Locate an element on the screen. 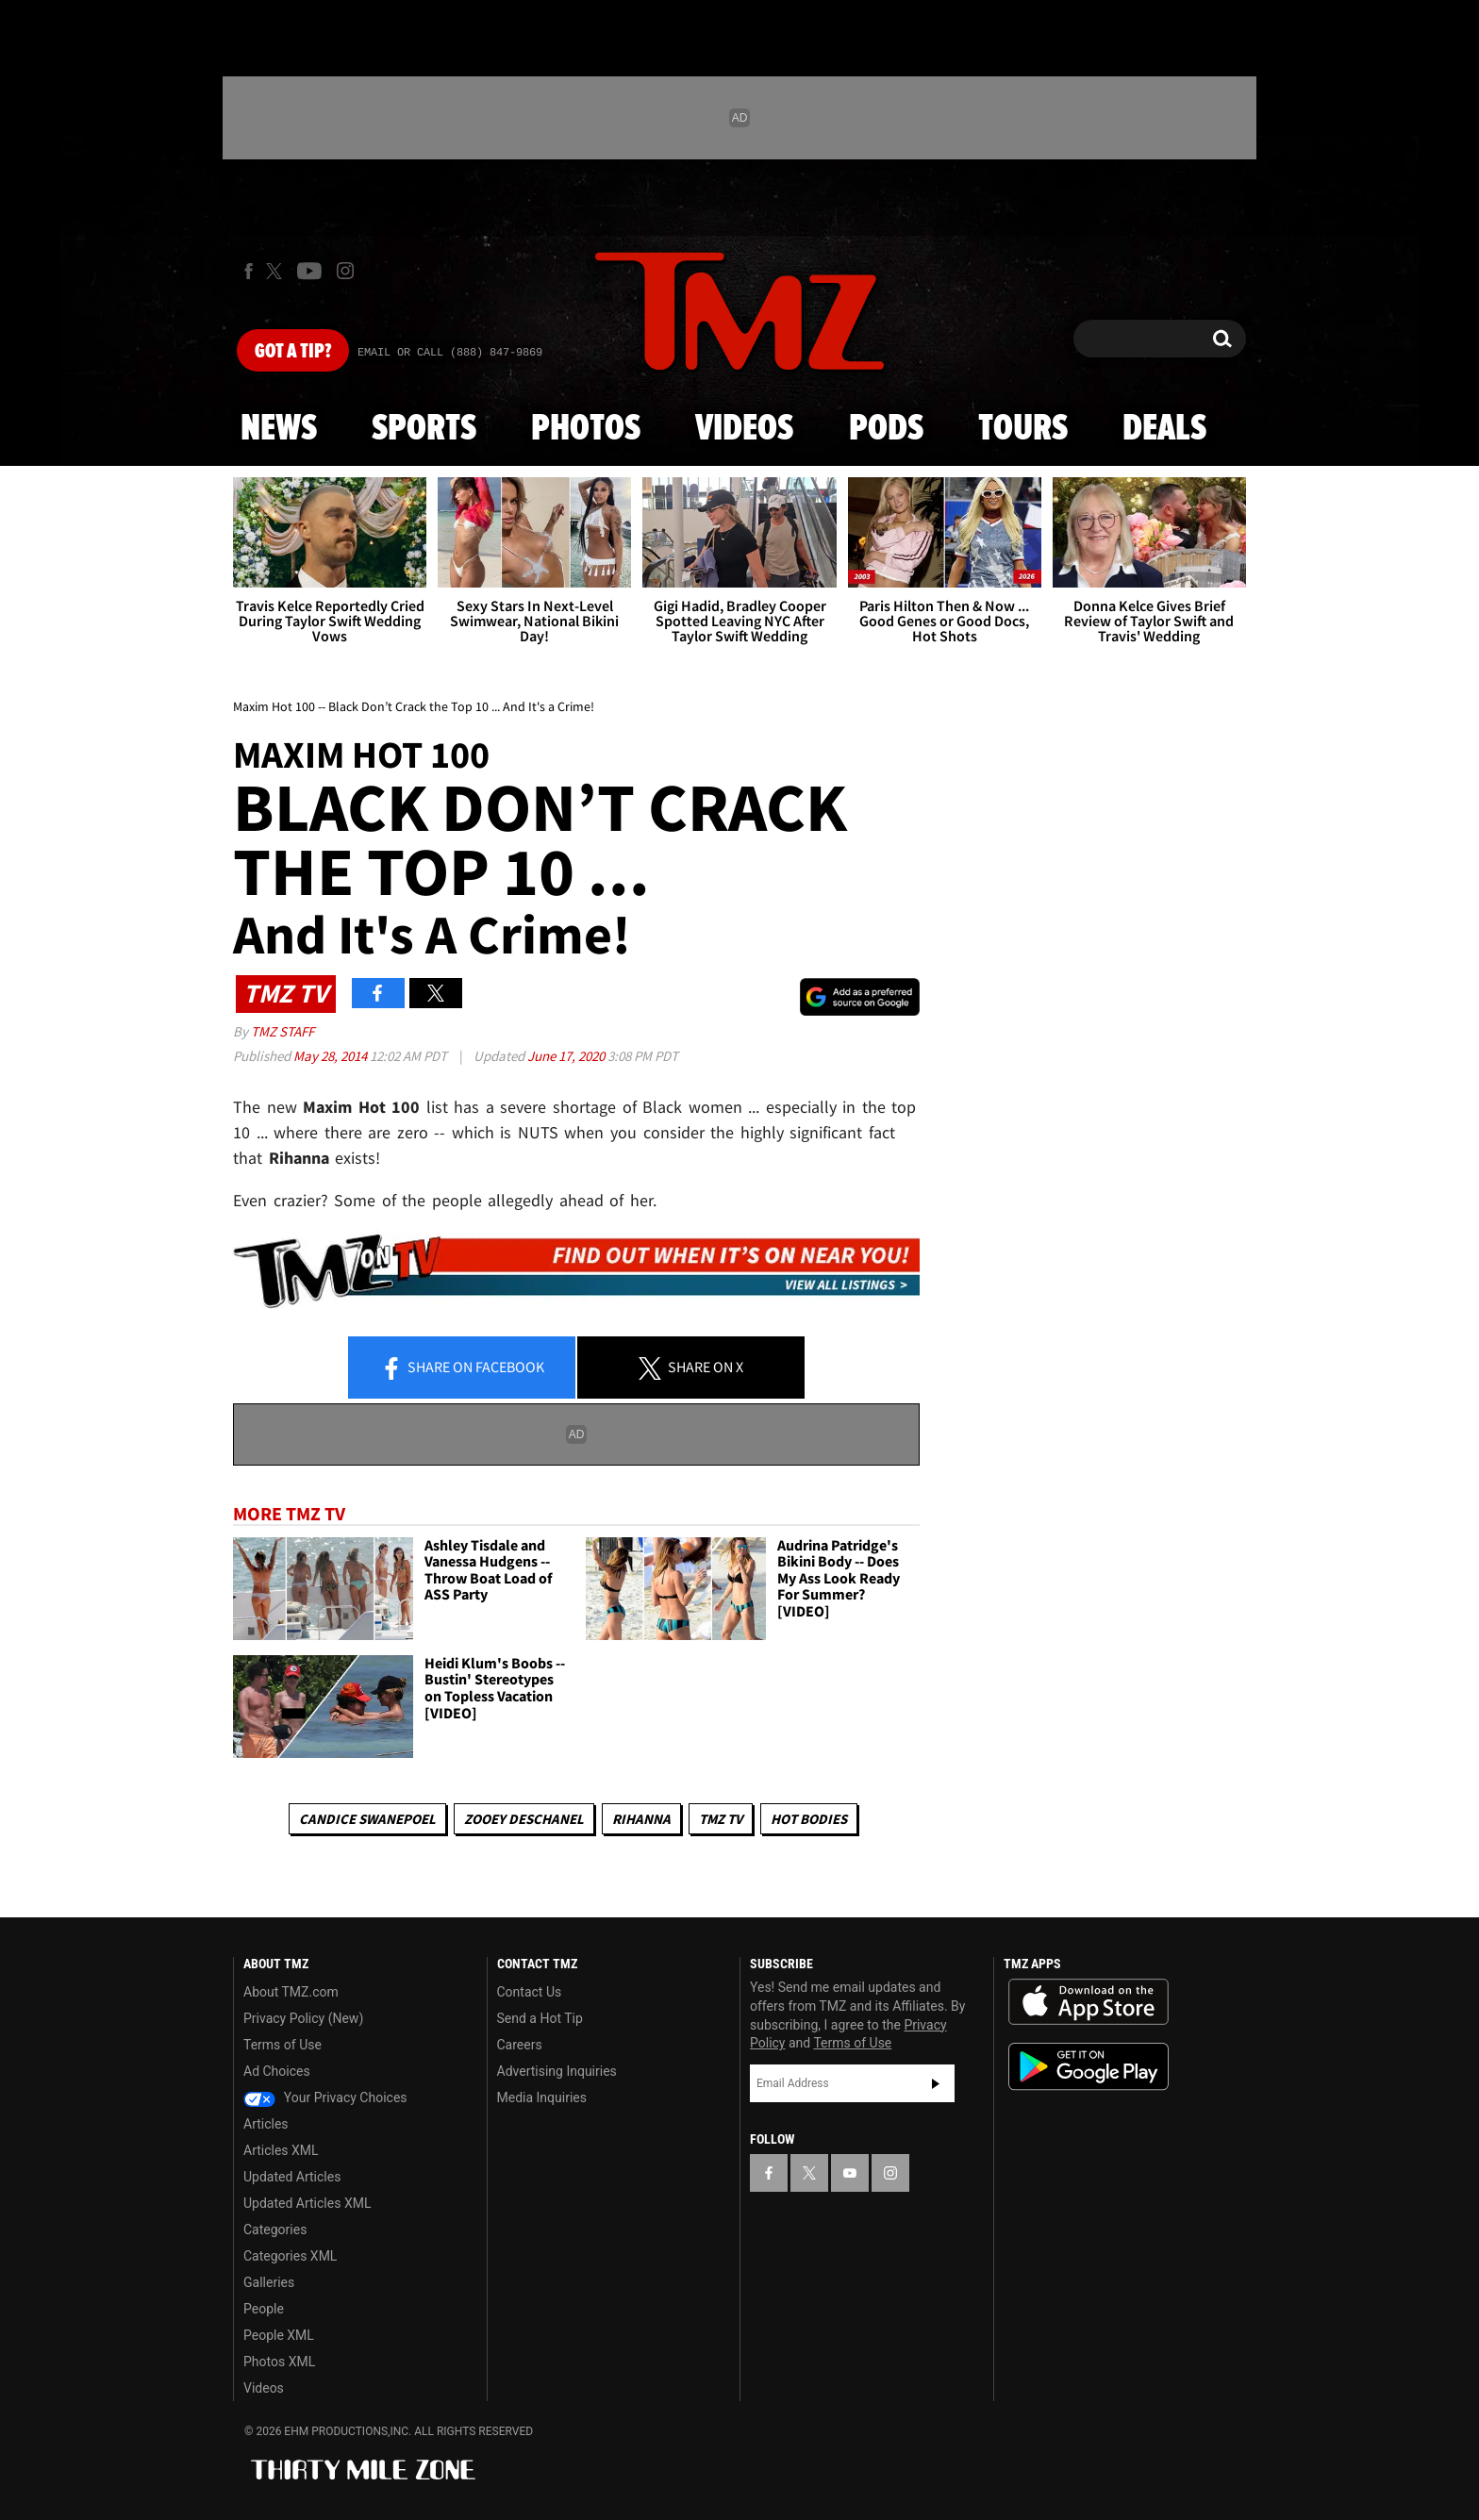  Email Or Call (888) 847-9869 is located at coordinates (449, 352).